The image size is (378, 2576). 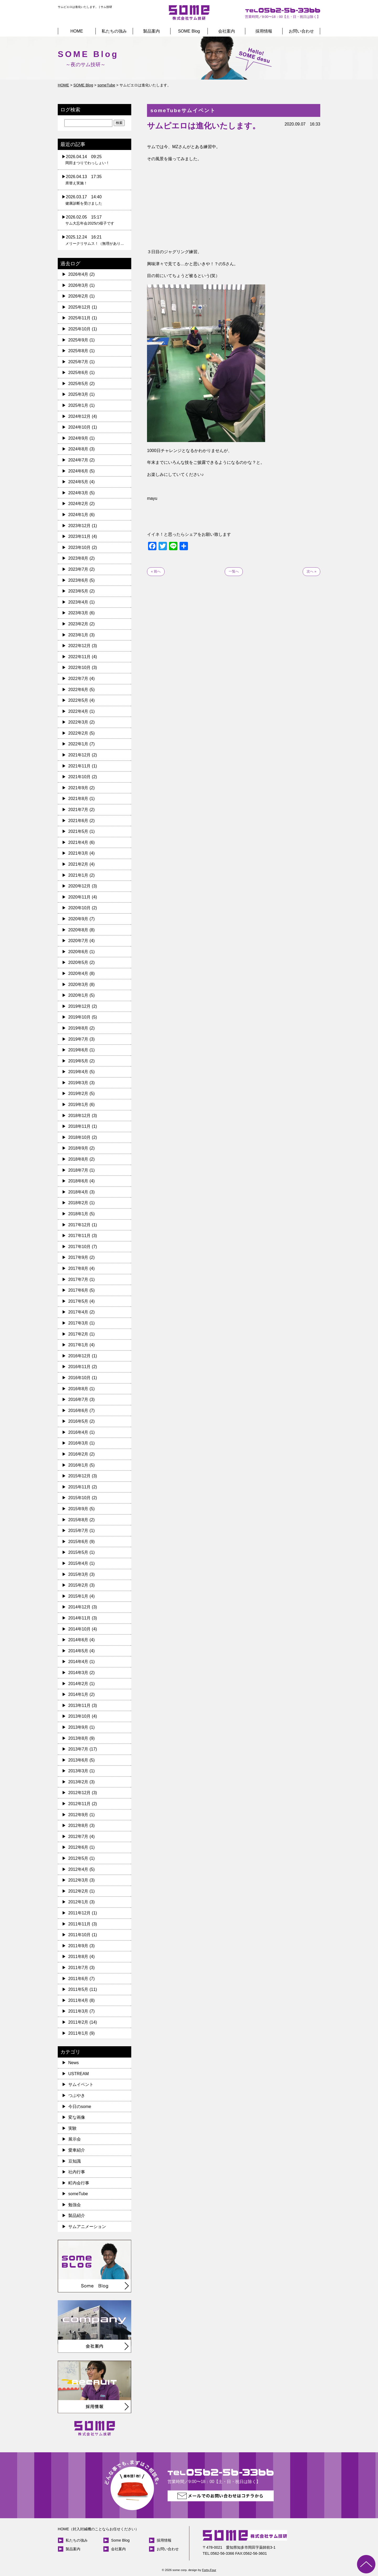 I want to click on 2011年6月, so click(x=78, y=1978).